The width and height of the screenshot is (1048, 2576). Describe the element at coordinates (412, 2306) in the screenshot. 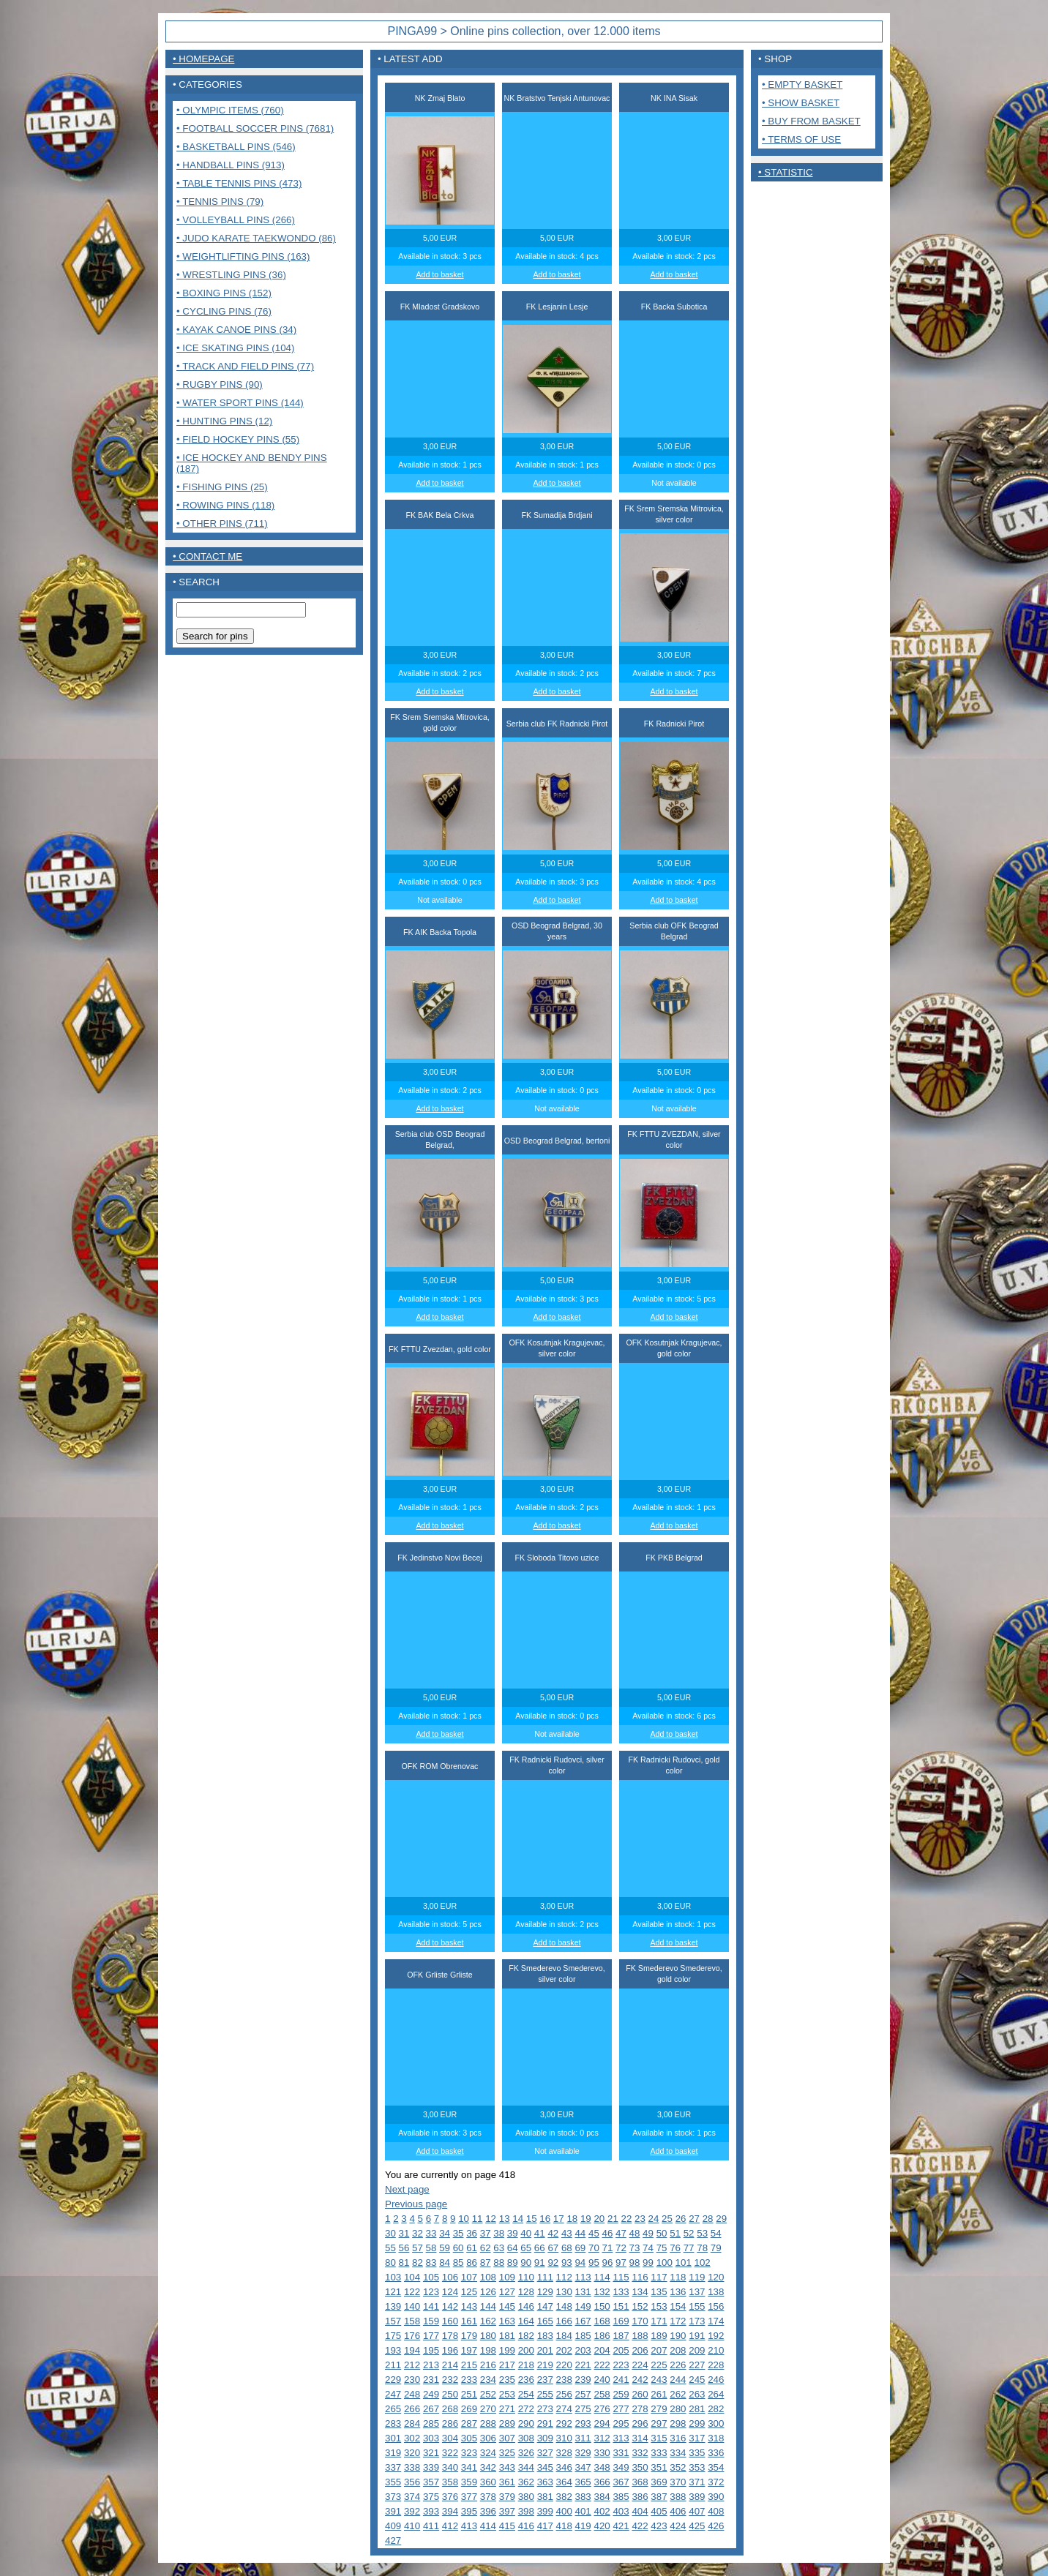

I see `140` at that location.